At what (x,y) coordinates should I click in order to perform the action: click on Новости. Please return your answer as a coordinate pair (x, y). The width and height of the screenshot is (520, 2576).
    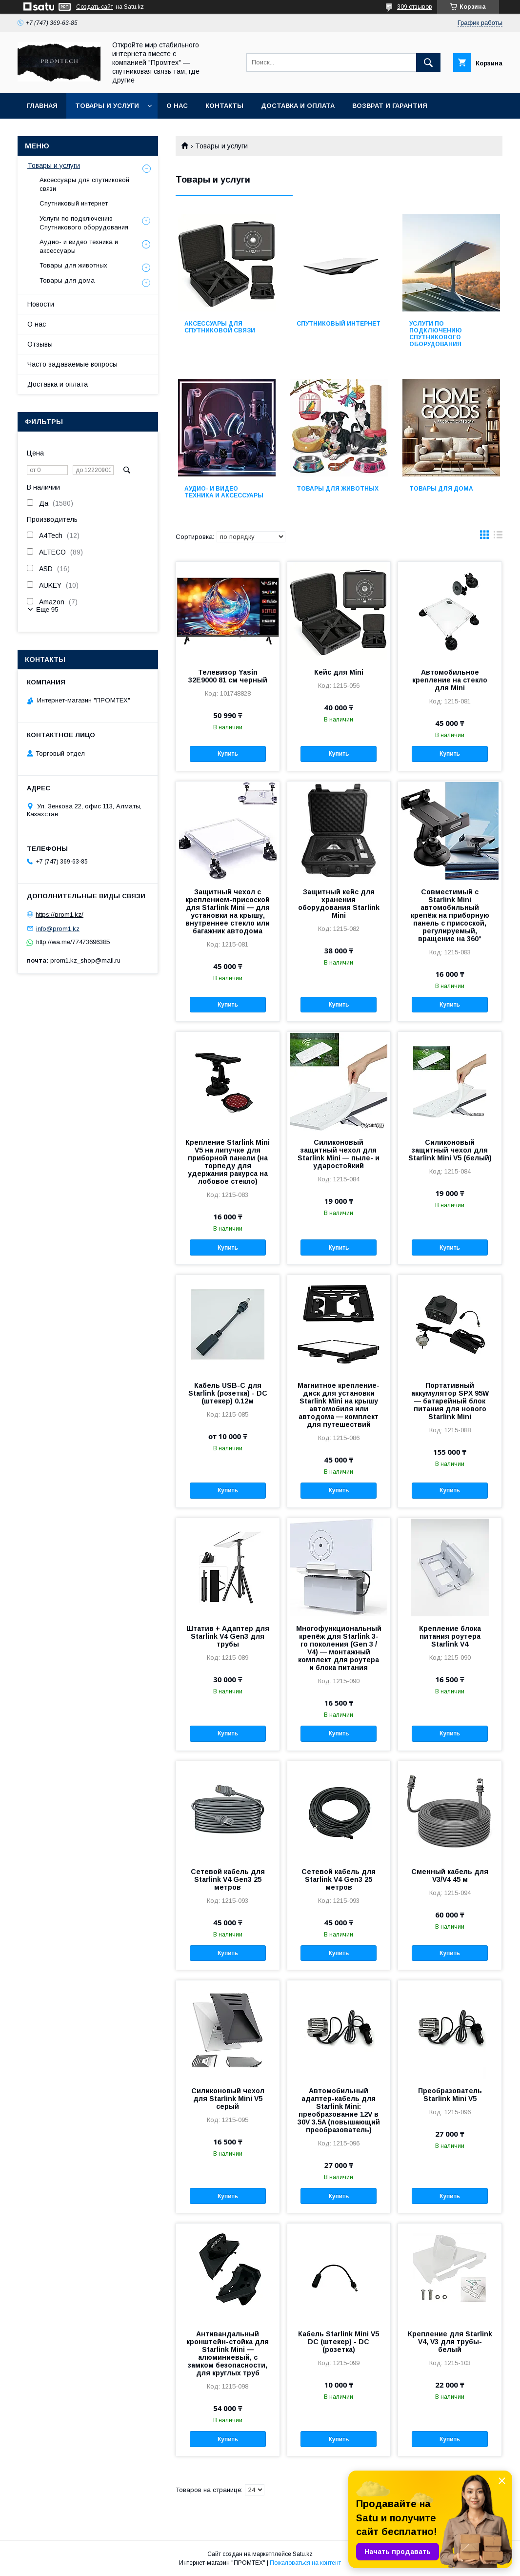
    Looking at the image, I should click on (40, 304).